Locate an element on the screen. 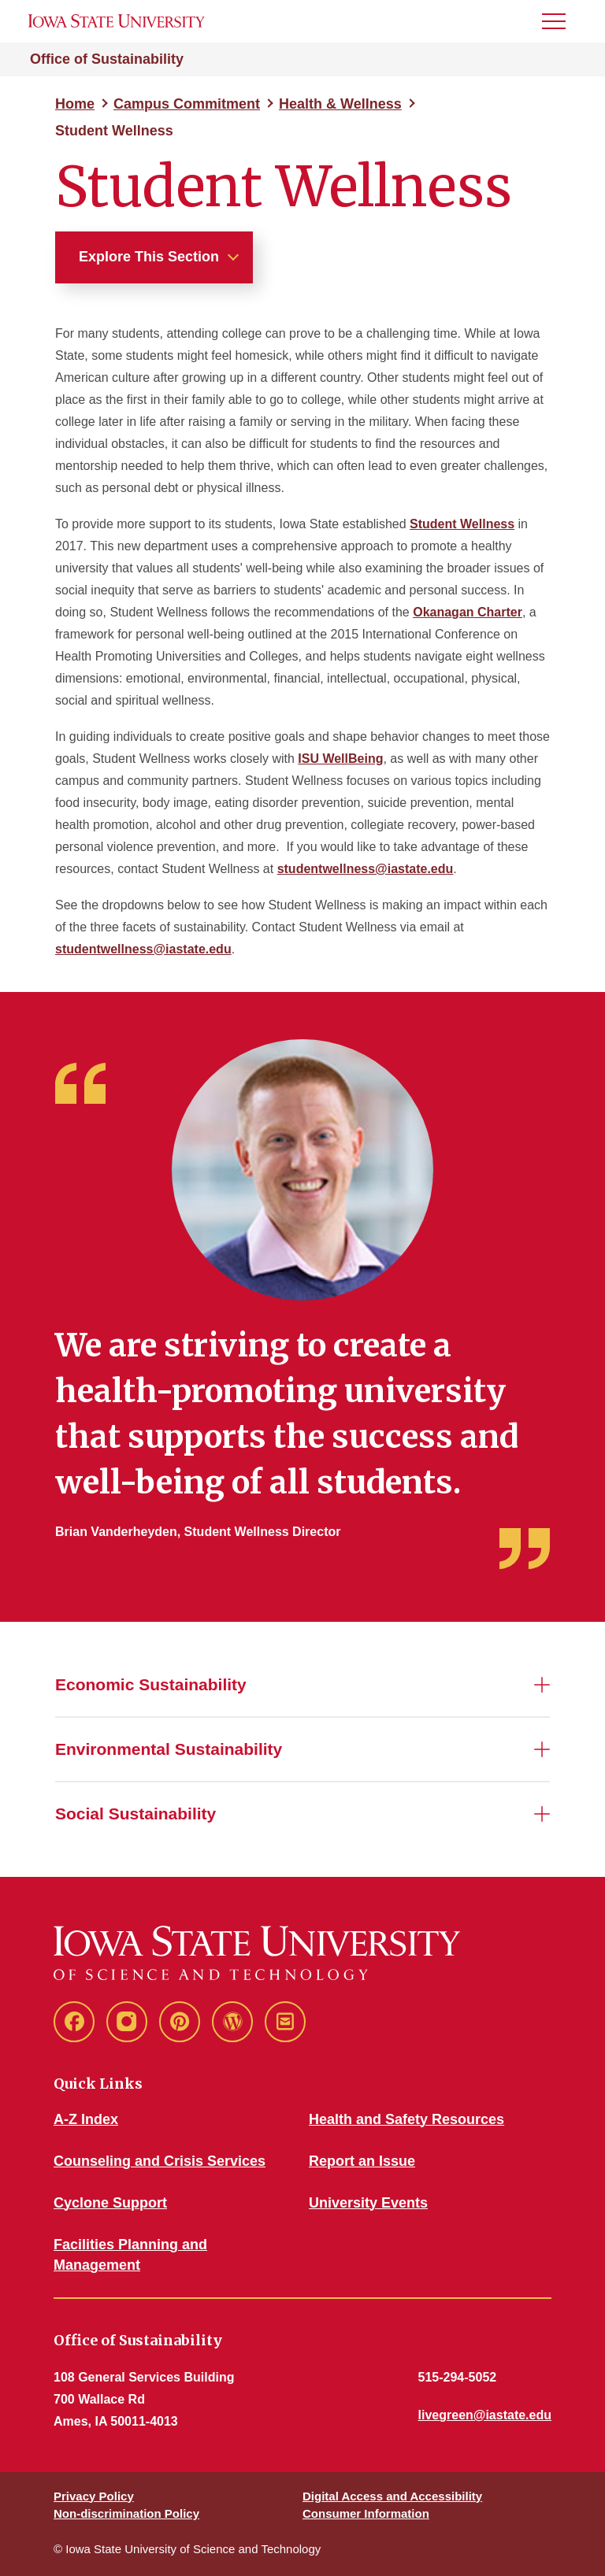  Economic Sustainability is located at coordinates (151, 1684).